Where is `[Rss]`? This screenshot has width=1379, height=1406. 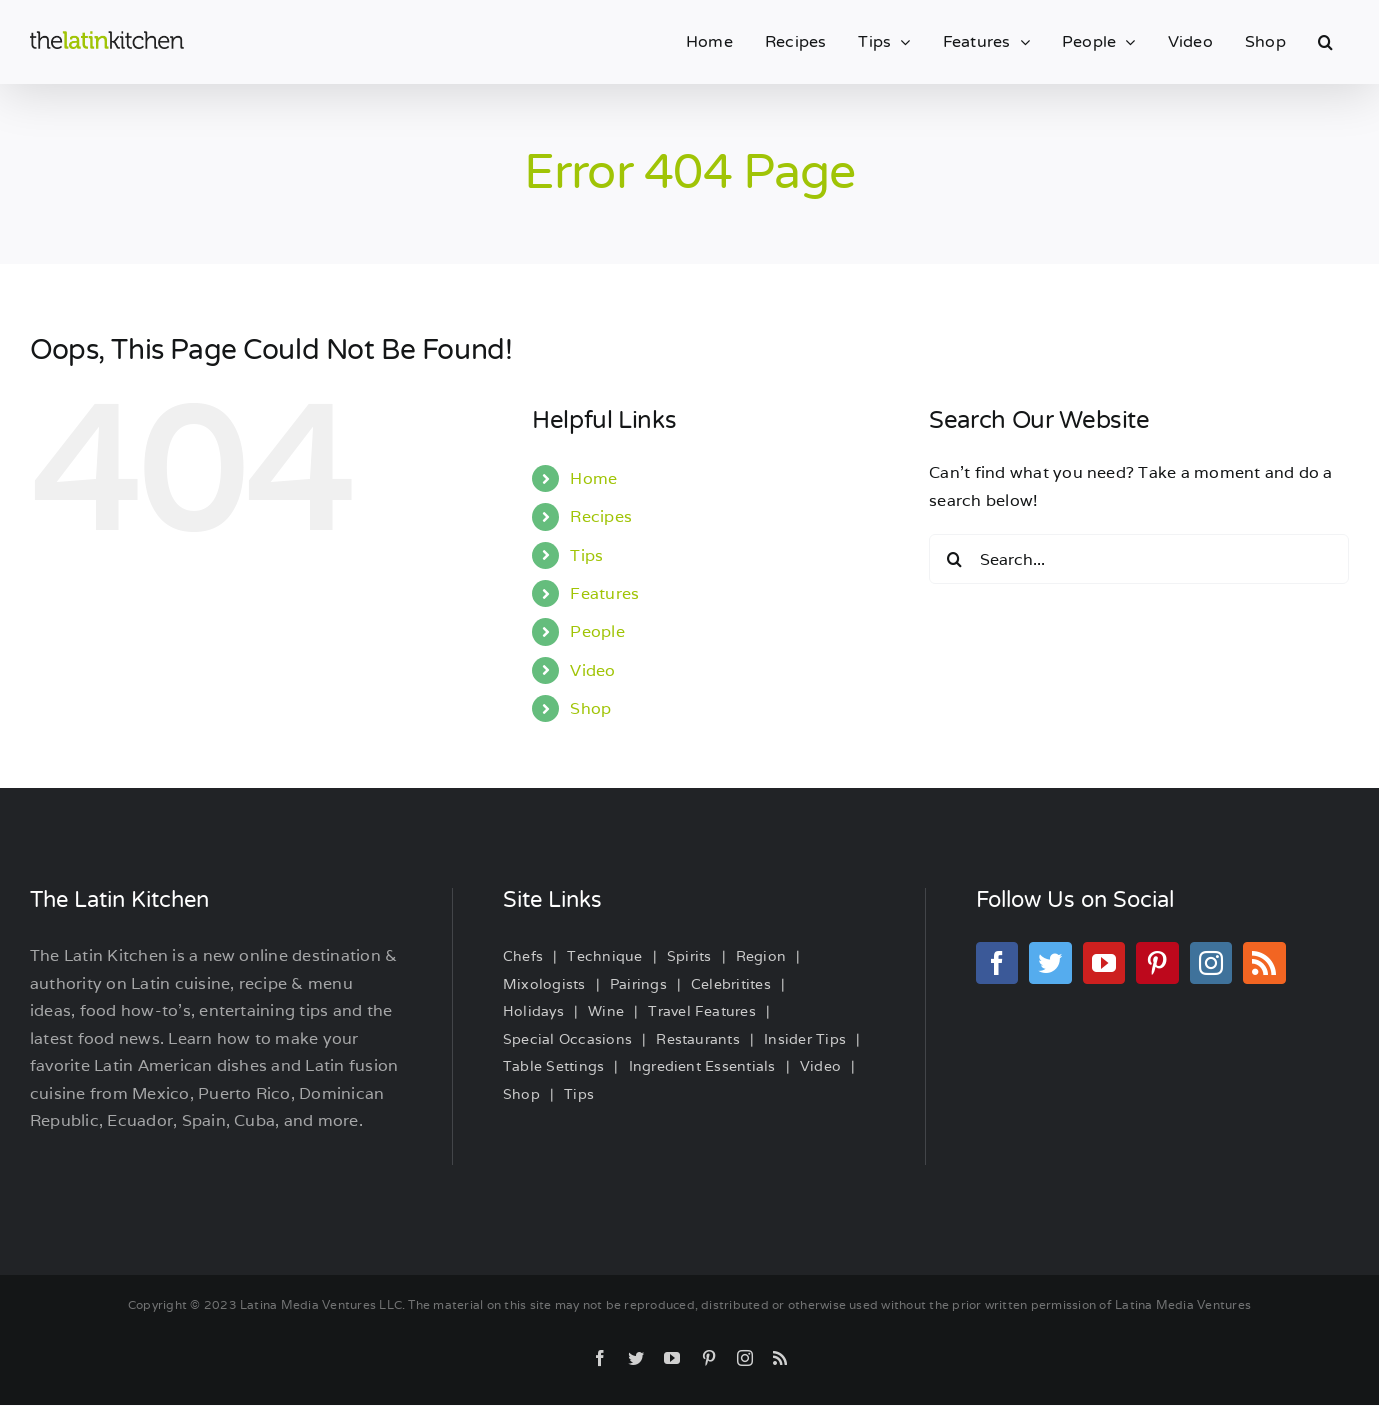
[Rss] is located at coordinates (1264, 963).